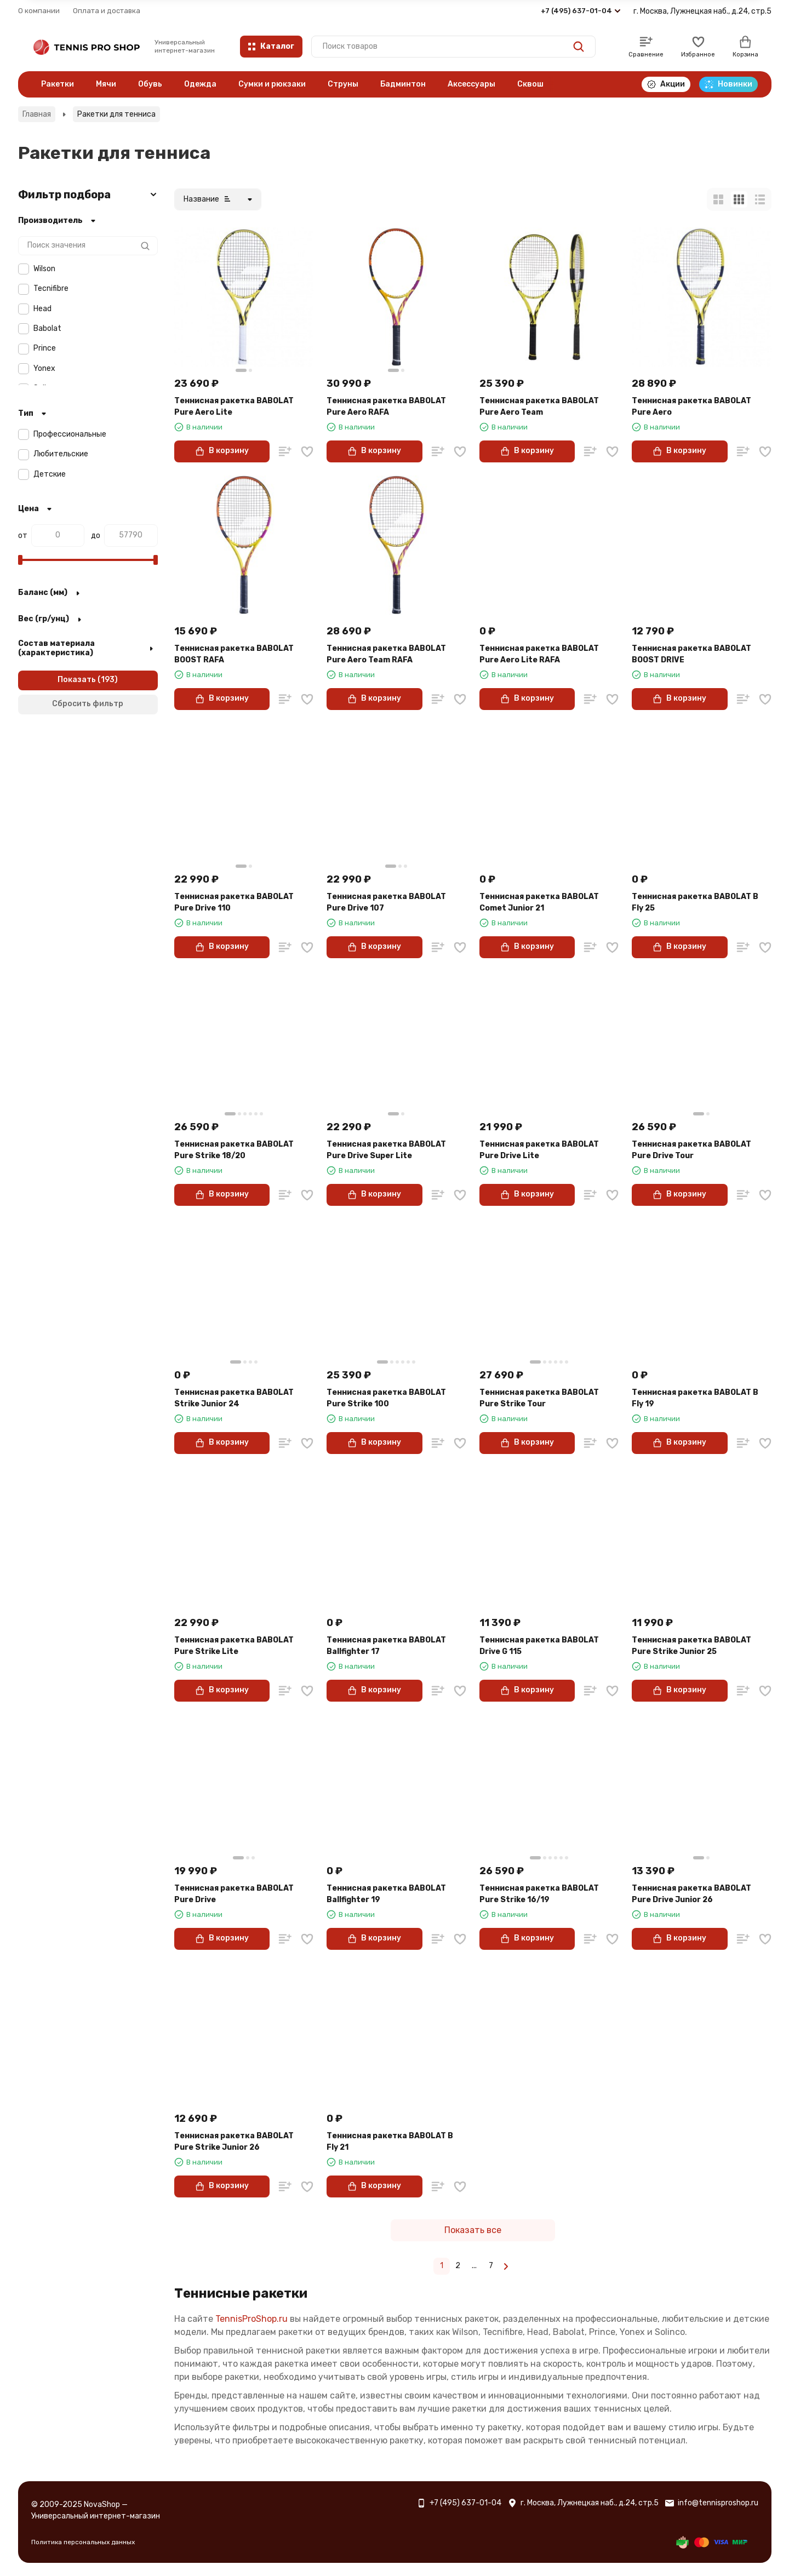  Describe the element at coordinates (42, 308) in the screenshot. I see `Head` at that location.